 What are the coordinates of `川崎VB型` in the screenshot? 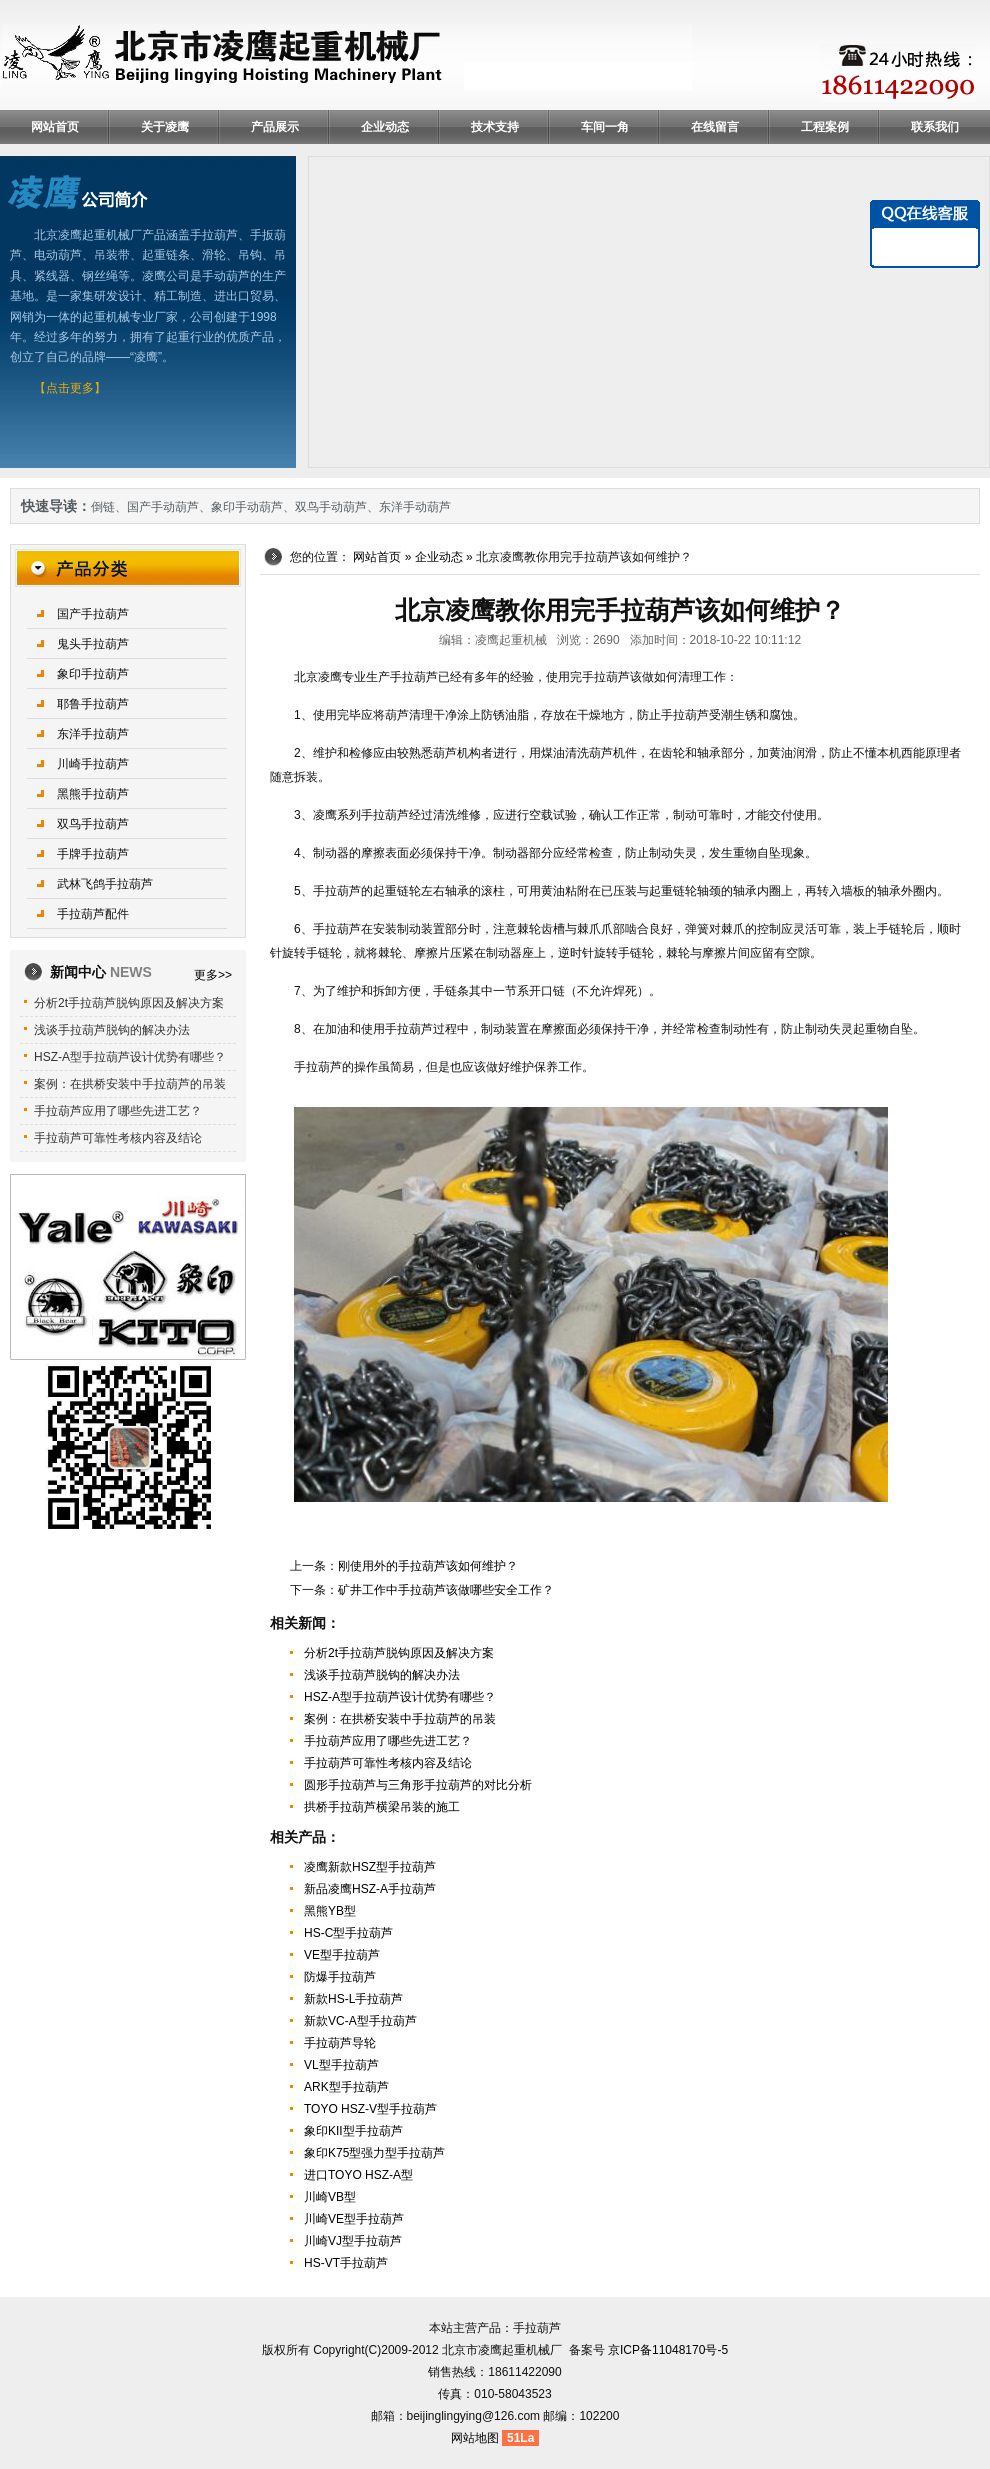 It's located at (330, 2197).